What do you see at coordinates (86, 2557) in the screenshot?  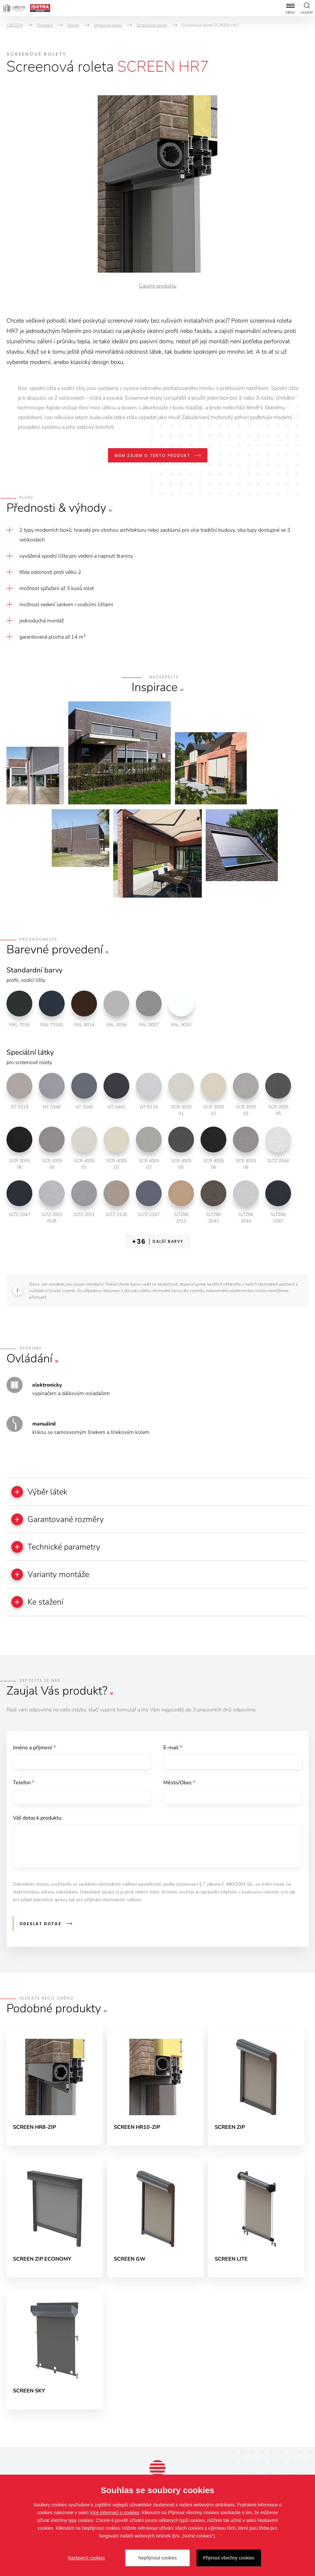 I see `Nastavení cookies` at bounding box center [86, 2557].